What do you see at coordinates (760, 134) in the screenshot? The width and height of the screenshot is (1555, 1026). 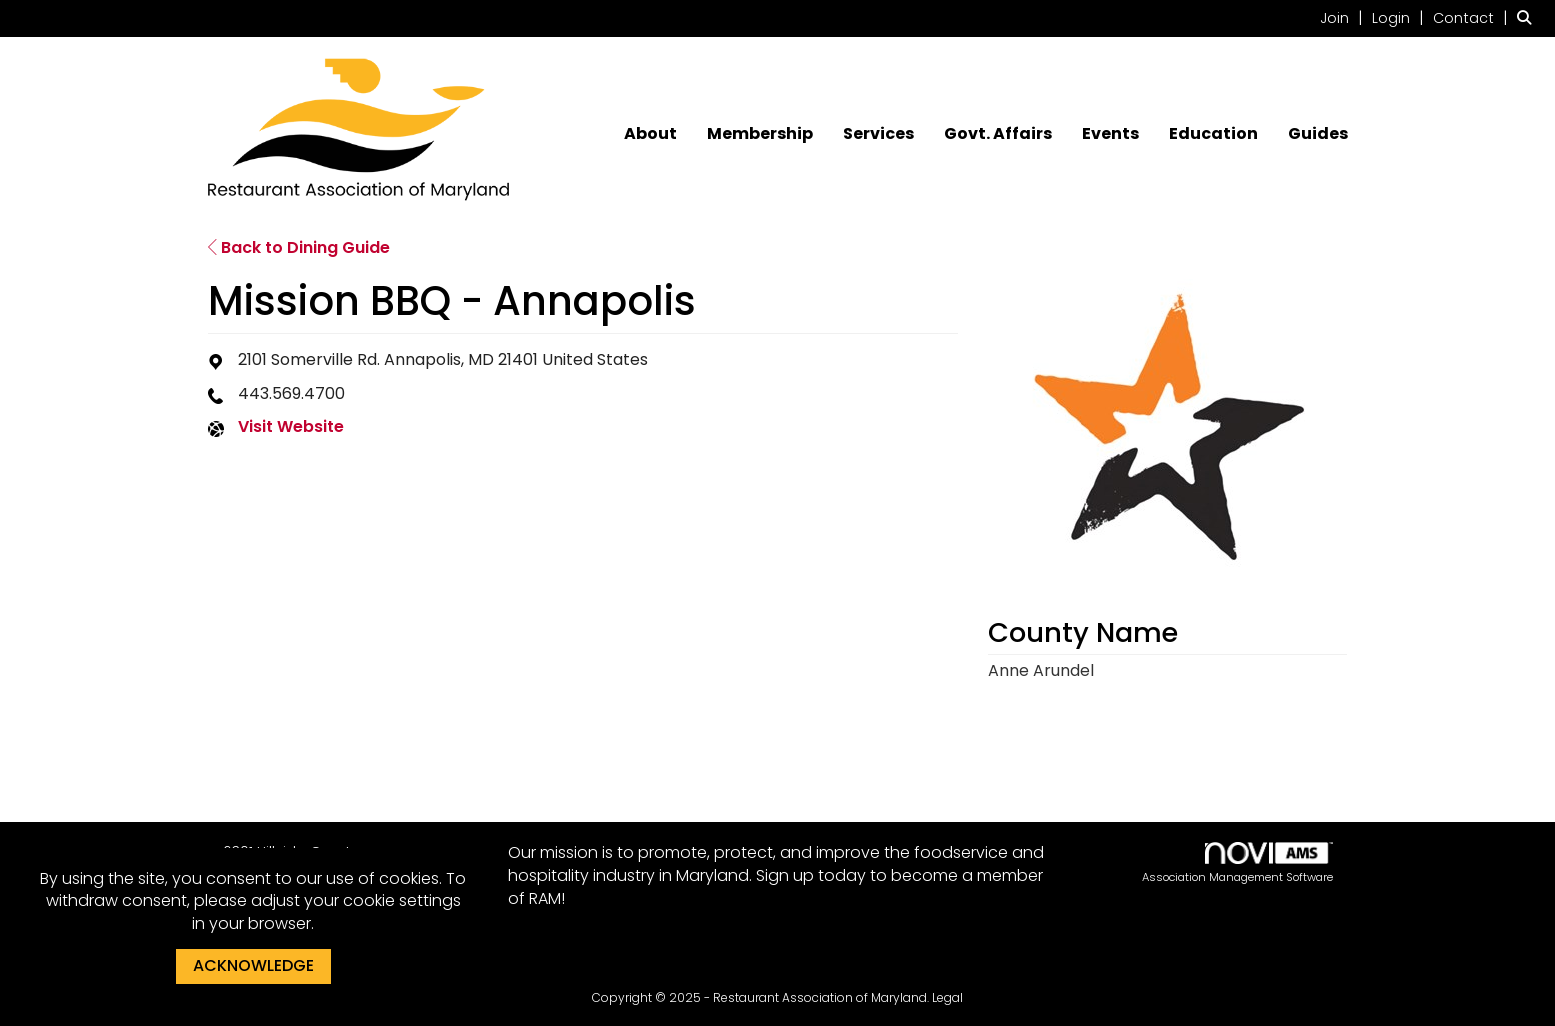 I see `Membership` at bounding box center [760, 134].